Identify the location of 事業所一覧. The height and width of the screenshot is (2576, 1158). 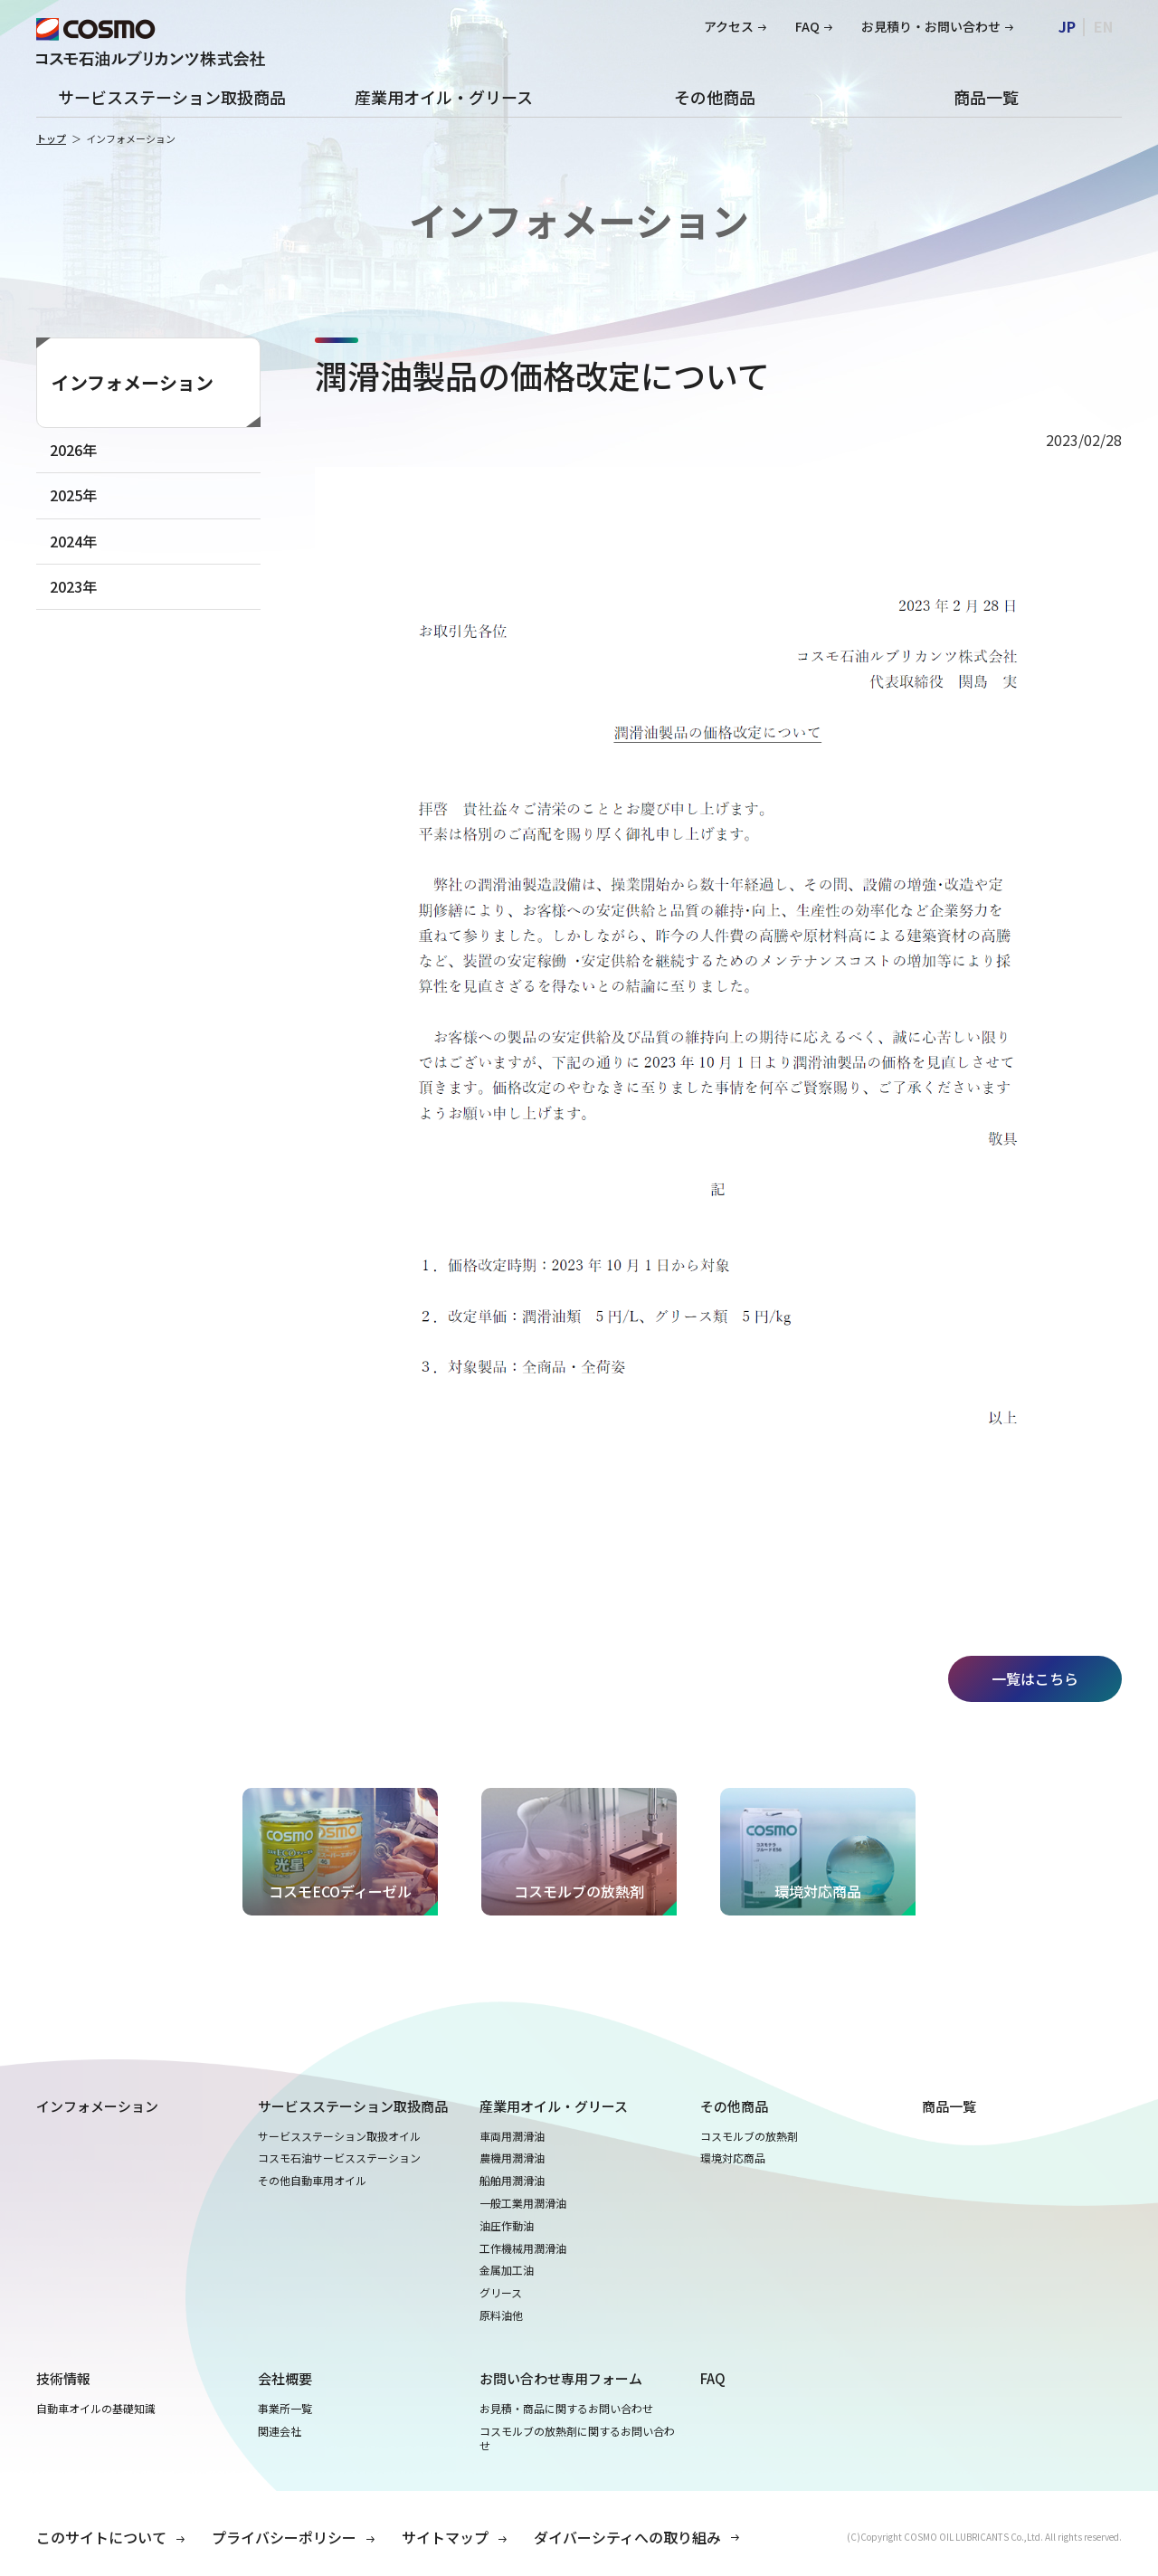
(285, 2408).